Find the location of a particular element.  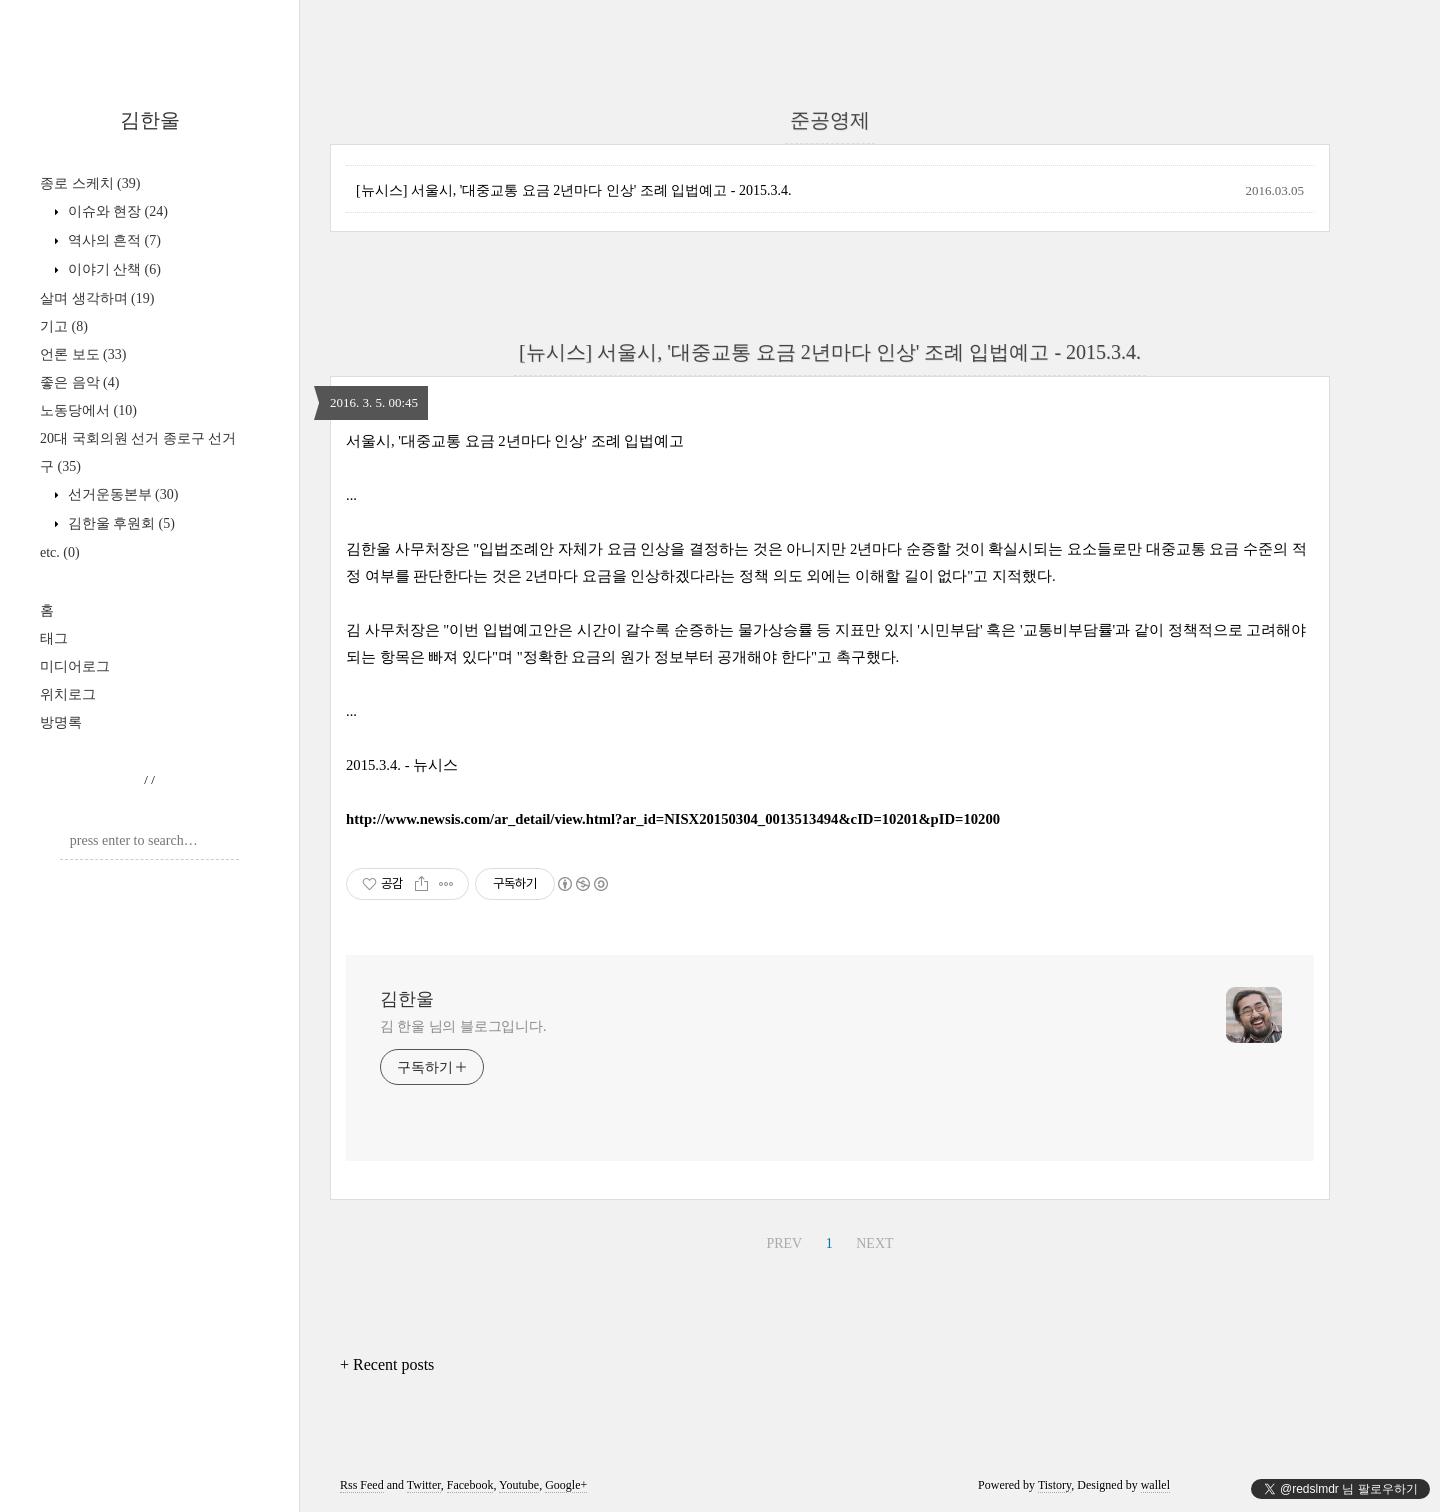

역사의 흔적 is located at coordinates (112, 240).